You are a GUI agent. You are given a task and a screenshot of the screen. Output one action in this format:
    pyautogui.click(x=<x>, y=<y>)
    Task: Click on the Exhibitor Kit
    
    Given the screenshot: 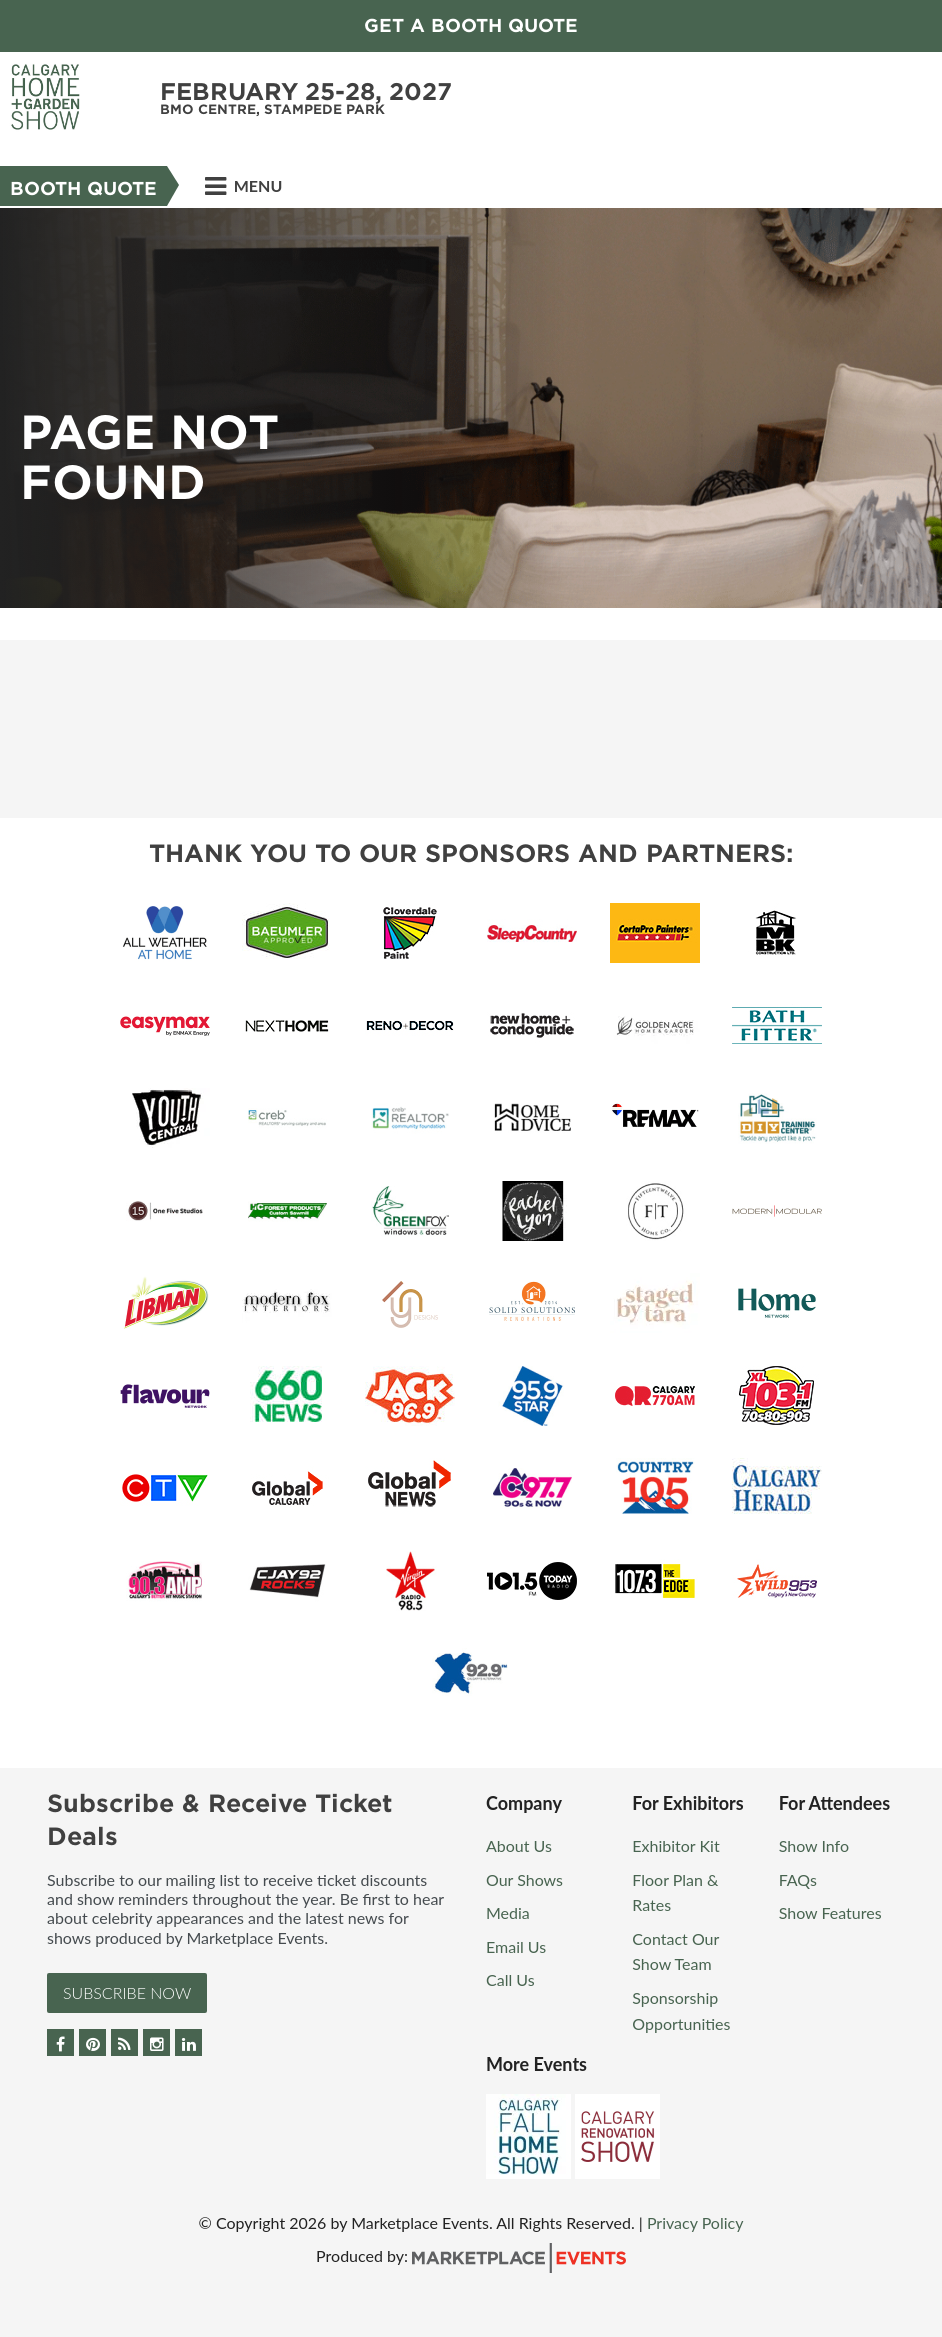 What is the action you would take?
    pyautogui.click(x=675, y=1845)
    